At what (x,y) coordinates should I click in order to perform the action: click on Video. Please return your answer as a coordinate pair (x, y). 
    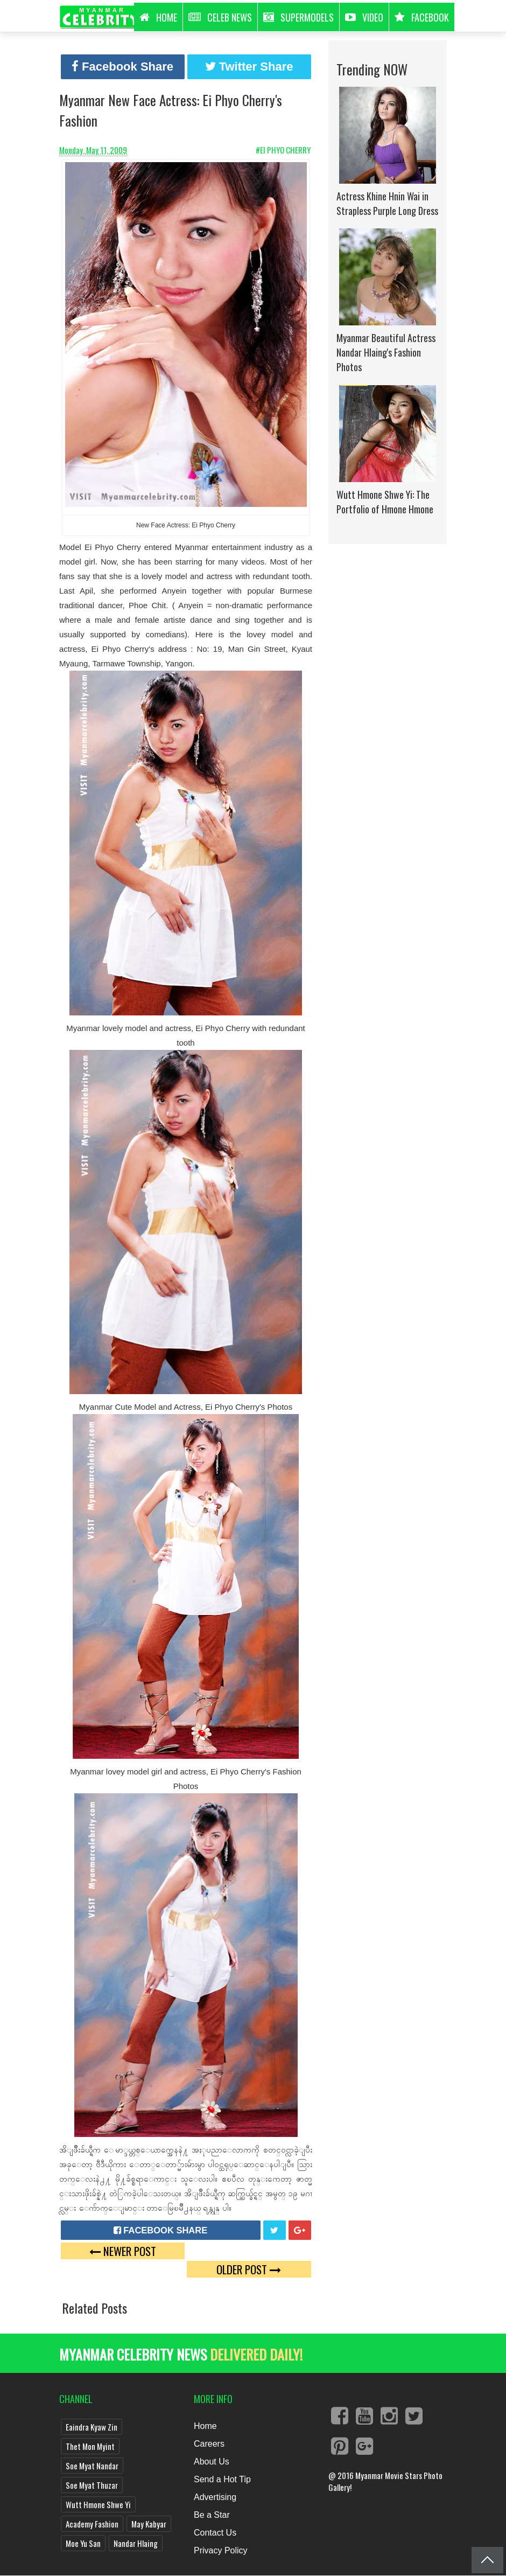
    Looking at the image, I should click on (364, 17).